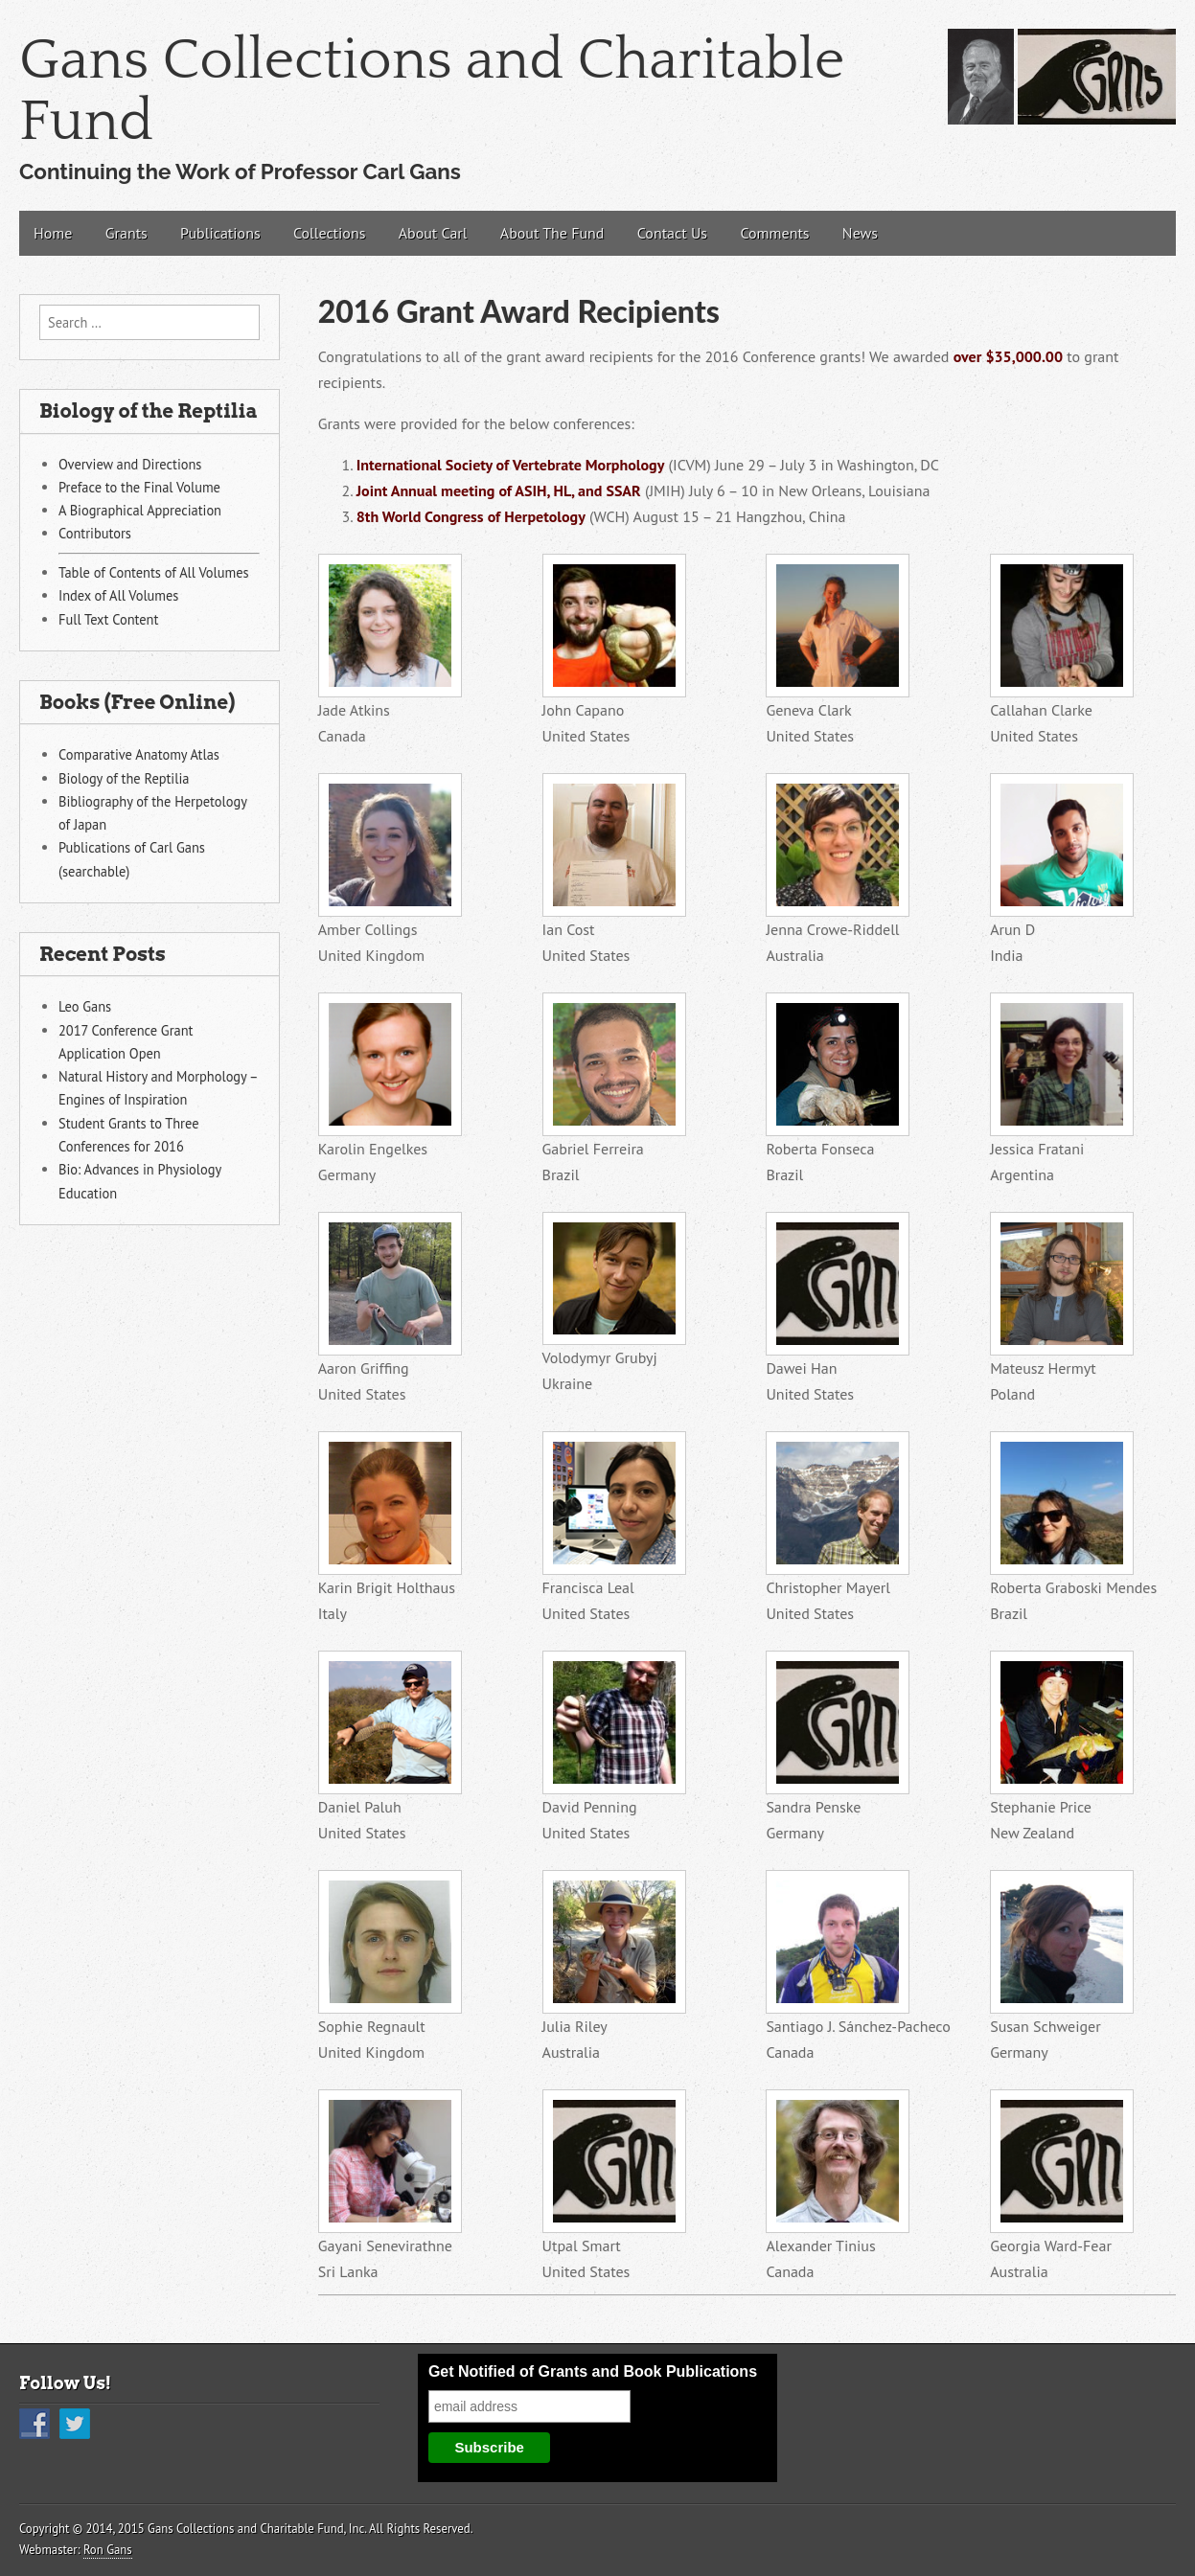  Describe the element at coordinates (153, 572) in the screenshot. I see `Table of Contents of All Volumes` at that location.